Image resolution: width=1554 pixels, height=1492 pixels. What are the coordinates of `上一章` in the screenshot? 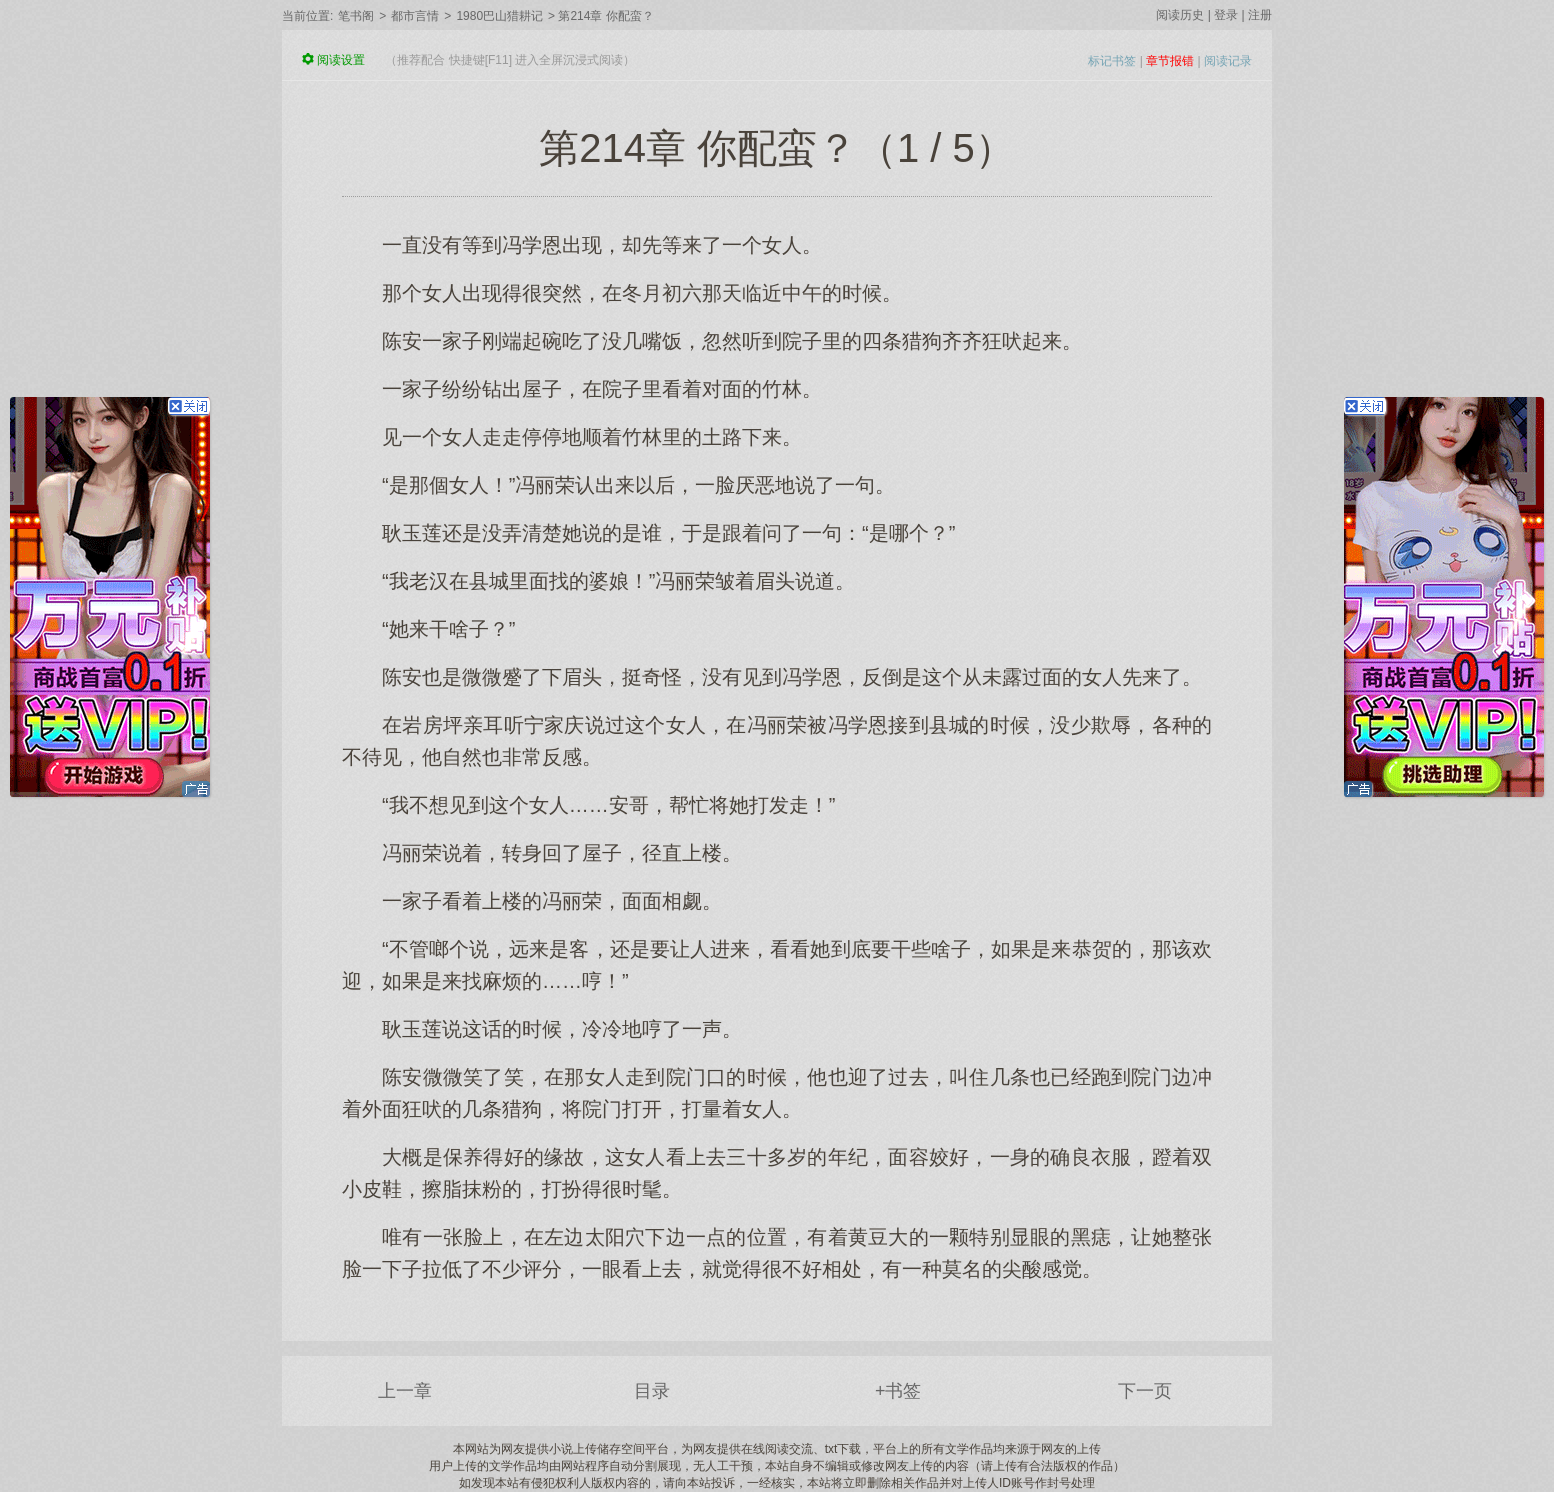 It's located at (405, 1391).